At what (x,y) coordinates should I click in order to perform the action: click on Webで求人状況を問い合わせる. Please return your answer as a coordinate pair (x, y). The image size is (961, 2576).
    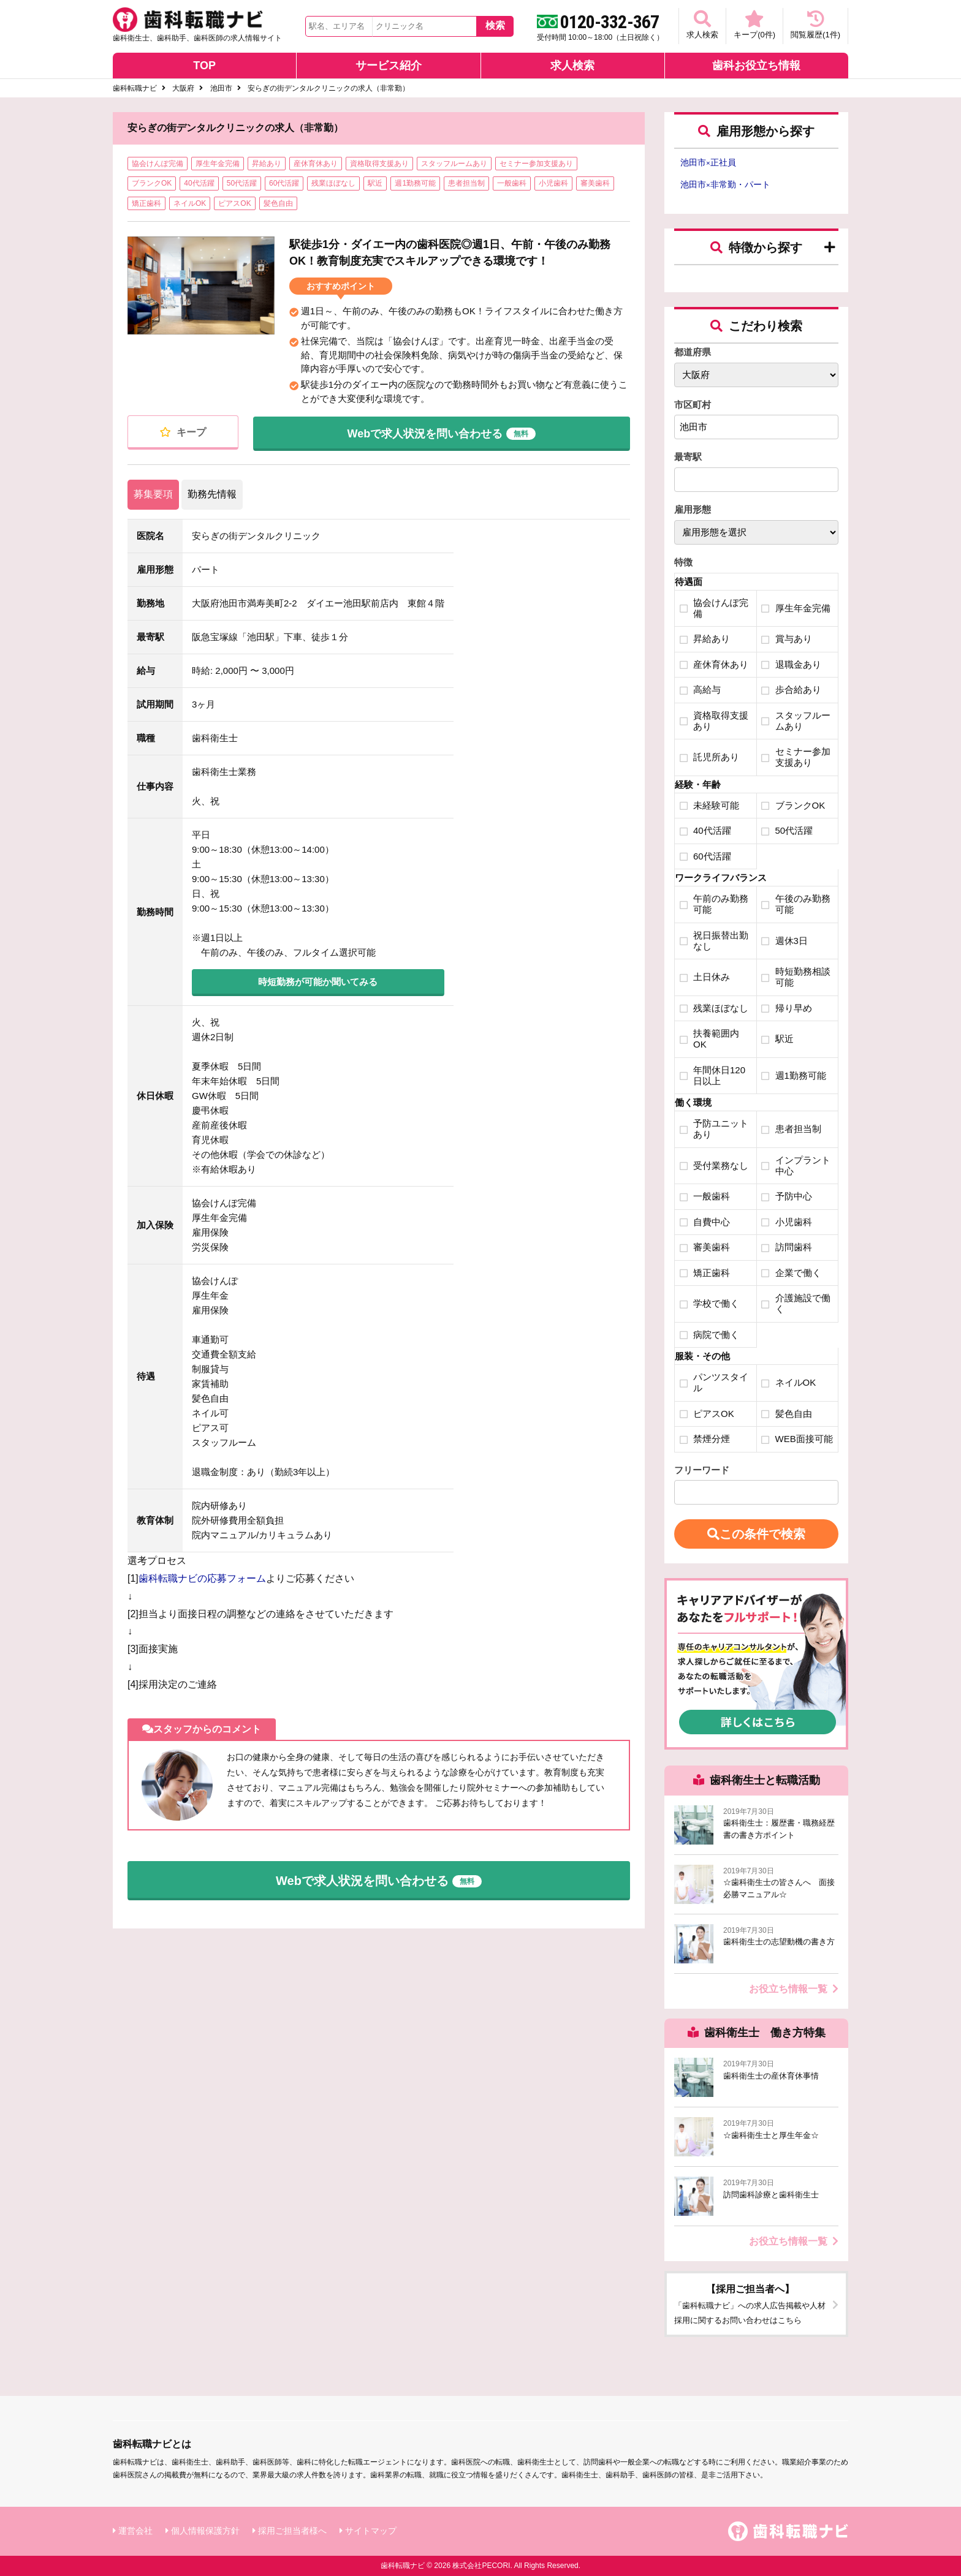
    Looking at the image, I should click on (441, 434).